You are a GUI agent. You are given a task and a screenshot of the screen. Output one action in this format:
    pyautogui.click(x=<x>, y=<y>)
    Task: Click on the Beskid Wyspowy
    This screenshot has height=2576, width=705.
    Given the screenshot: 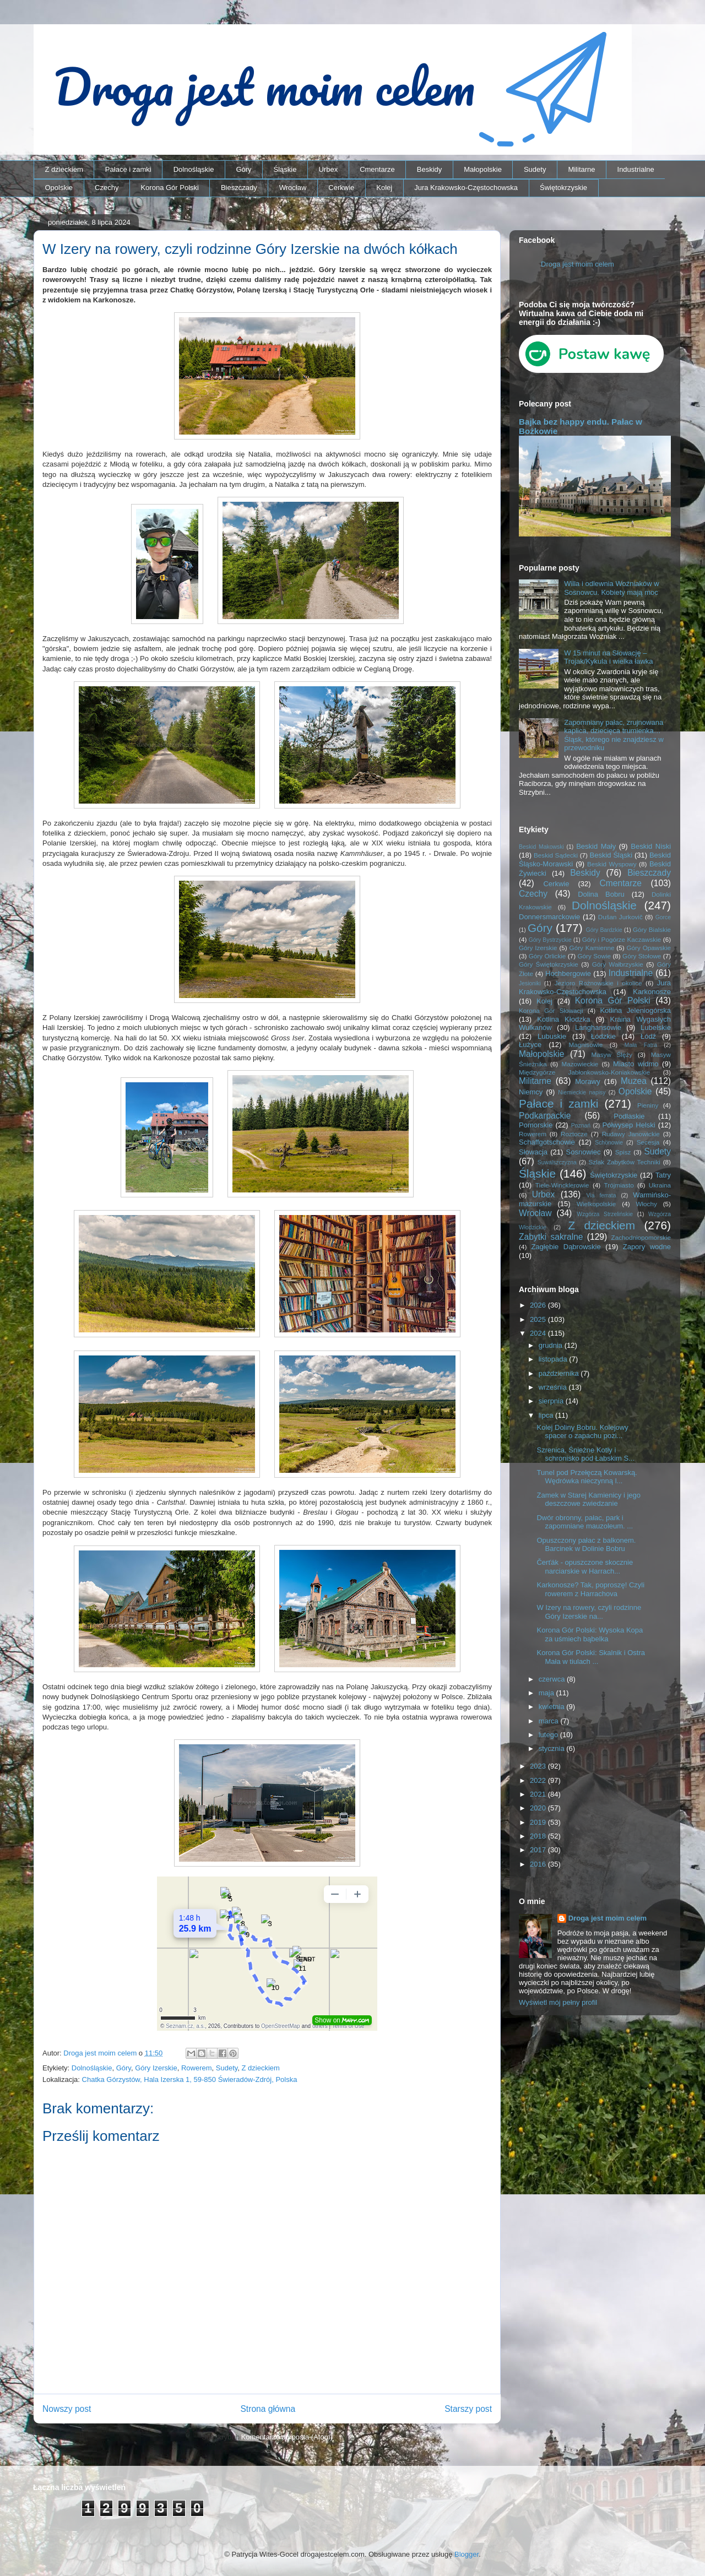 What is the action you would take?
    pyautogui.click(x=612, y=863)
    